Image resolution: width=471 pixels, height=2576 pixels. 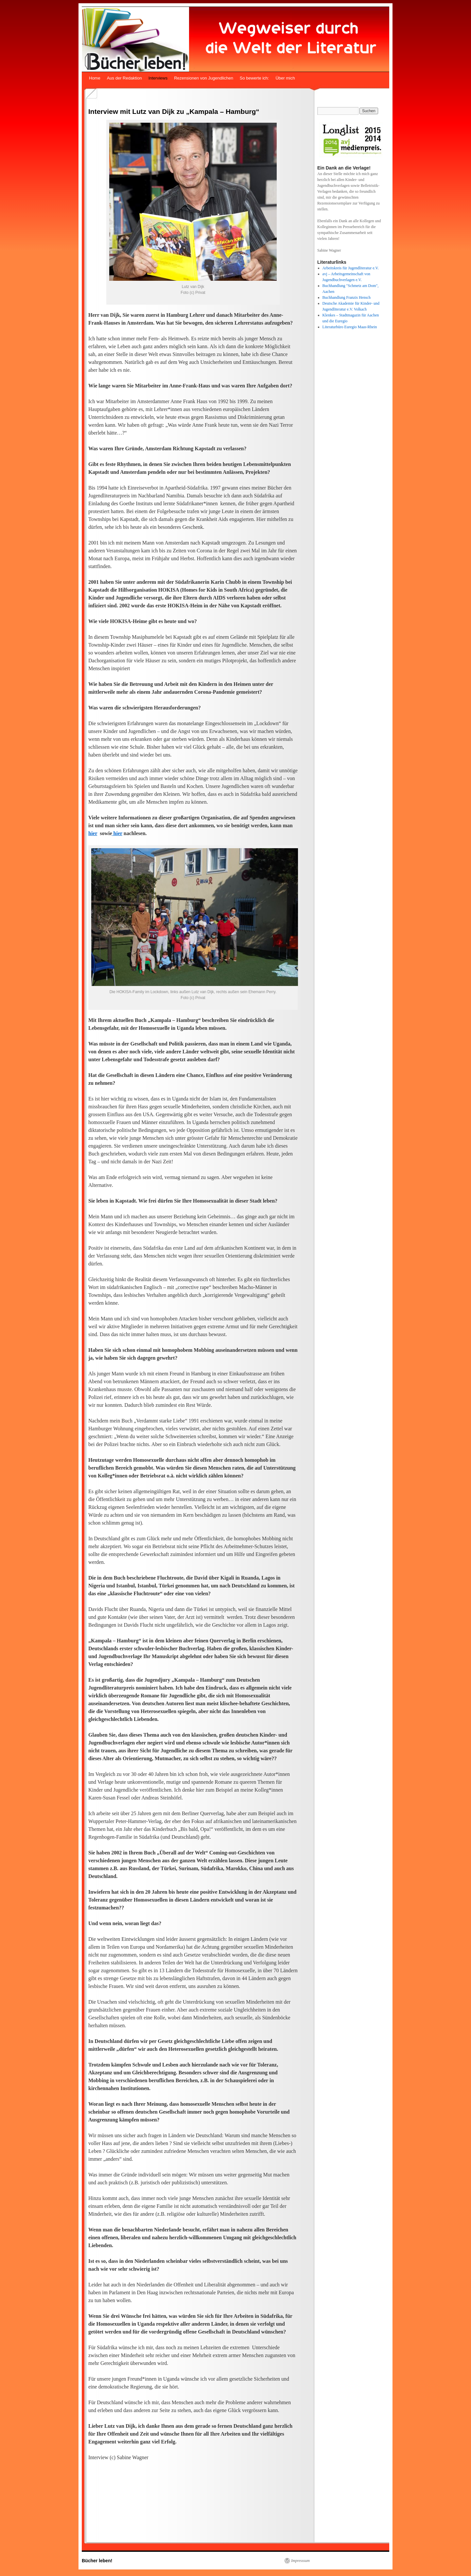 I want to click on hier, so click(x=92, y=833).